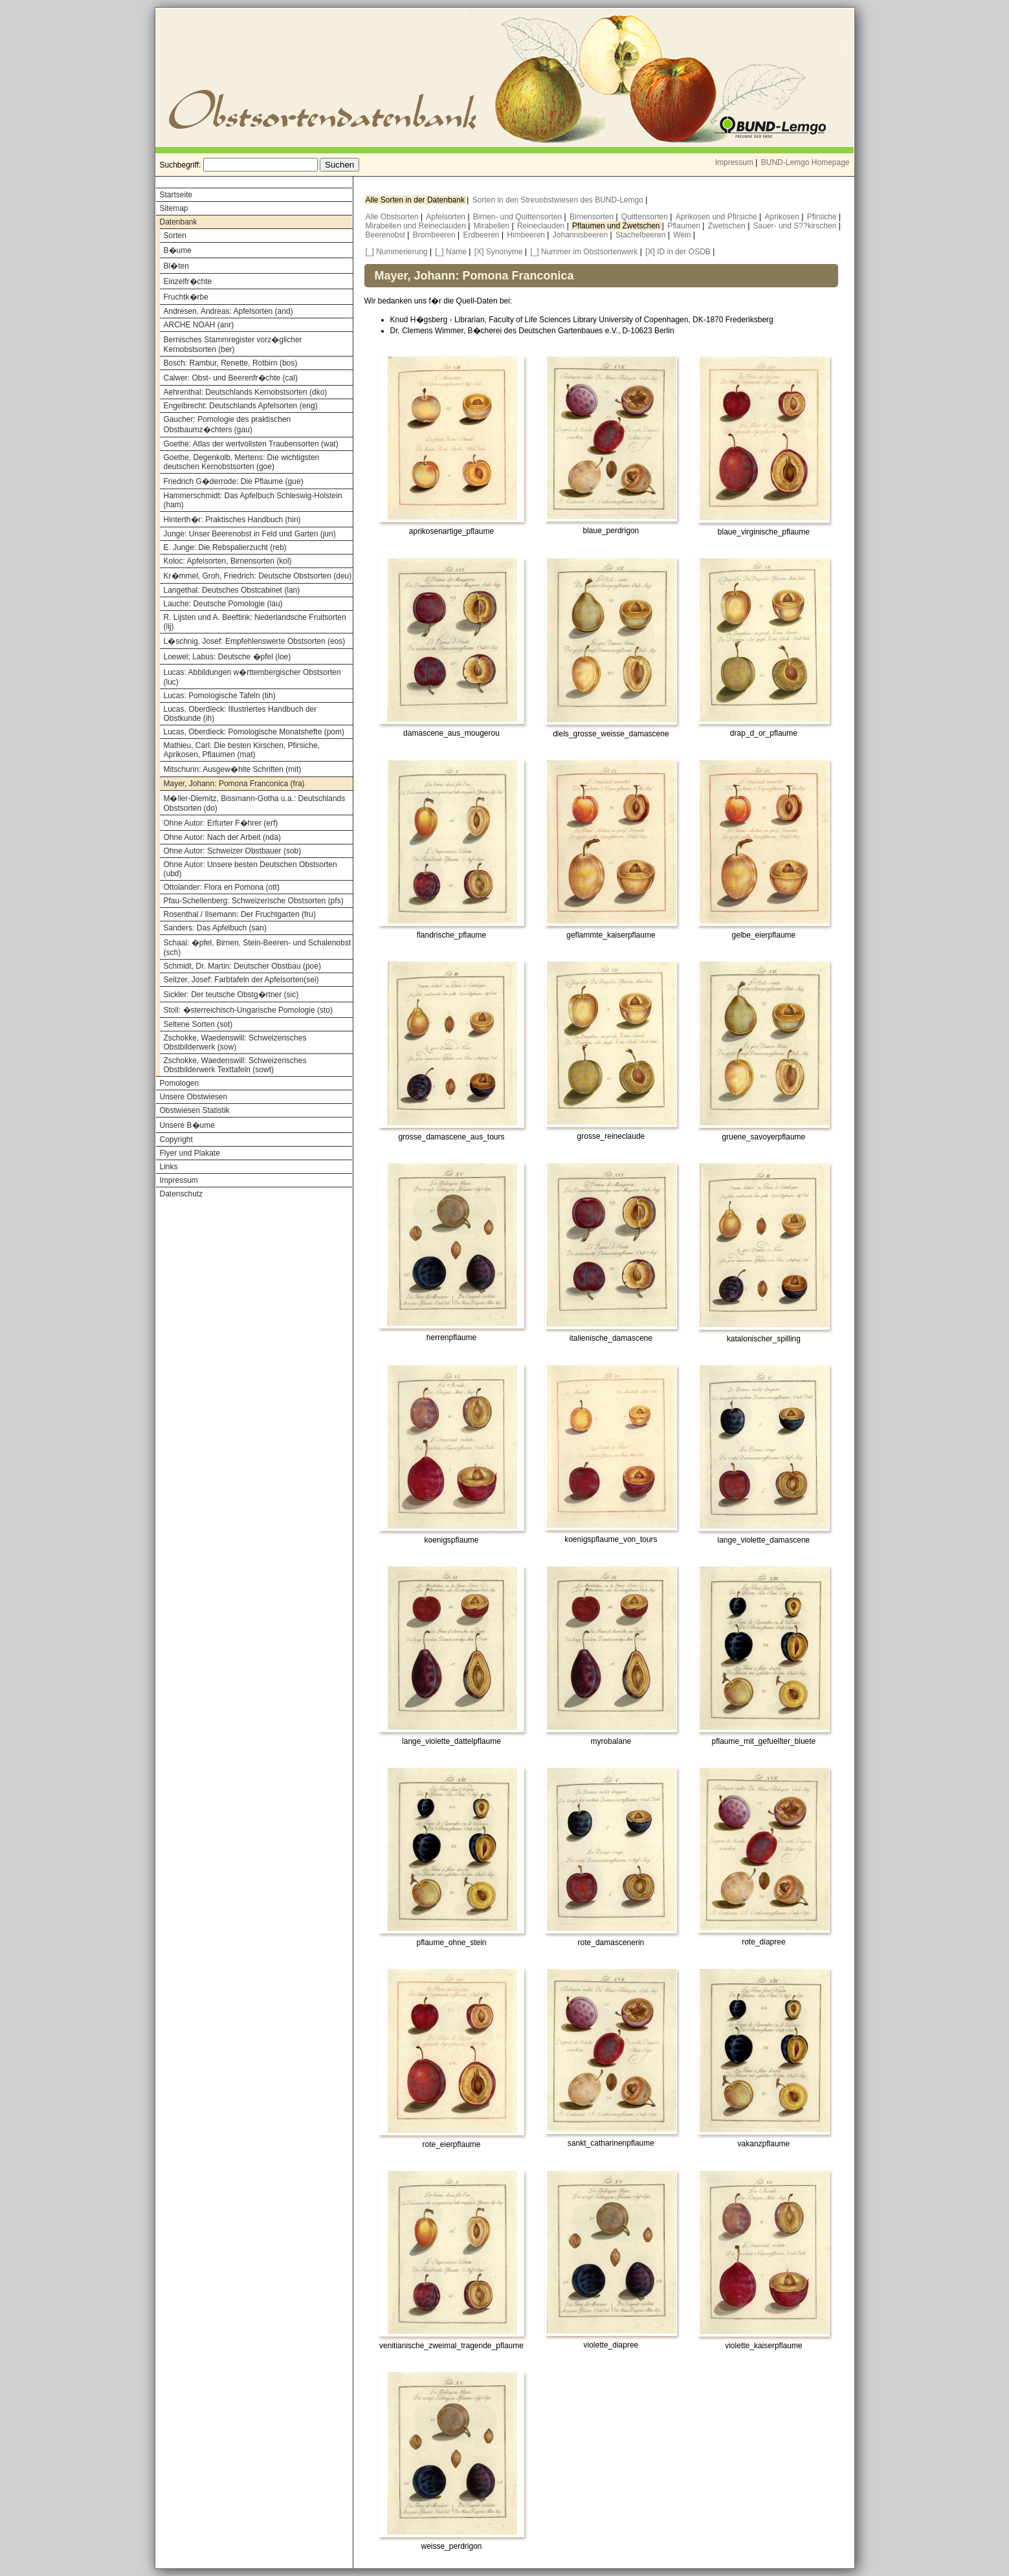 This screenshot has width=1009, height=2576. What do you see at coordinates (684, 225) in the screenshot?
I see `Pflaumen` at bounding box center [684, 225].